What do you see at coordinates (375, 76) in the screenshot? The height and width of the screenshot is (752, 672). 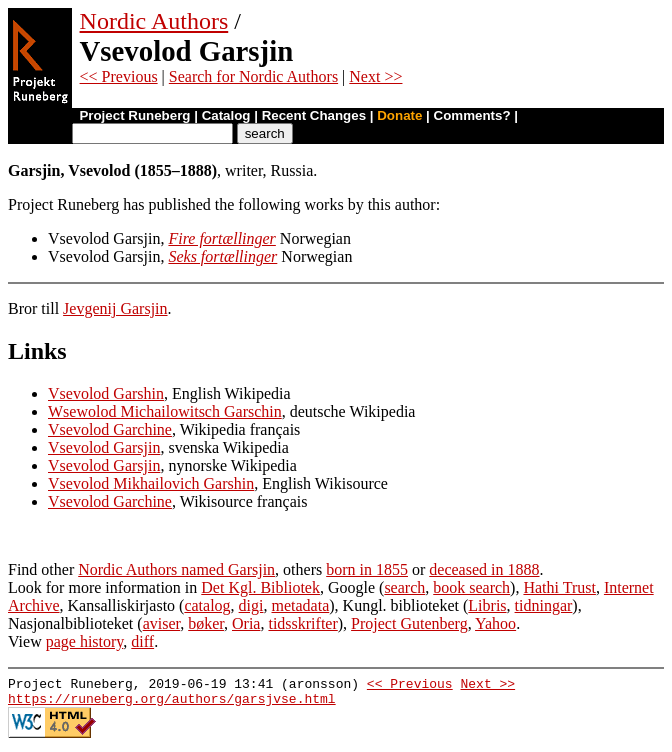 I see `Next >>` at bounding box center [375, 76].